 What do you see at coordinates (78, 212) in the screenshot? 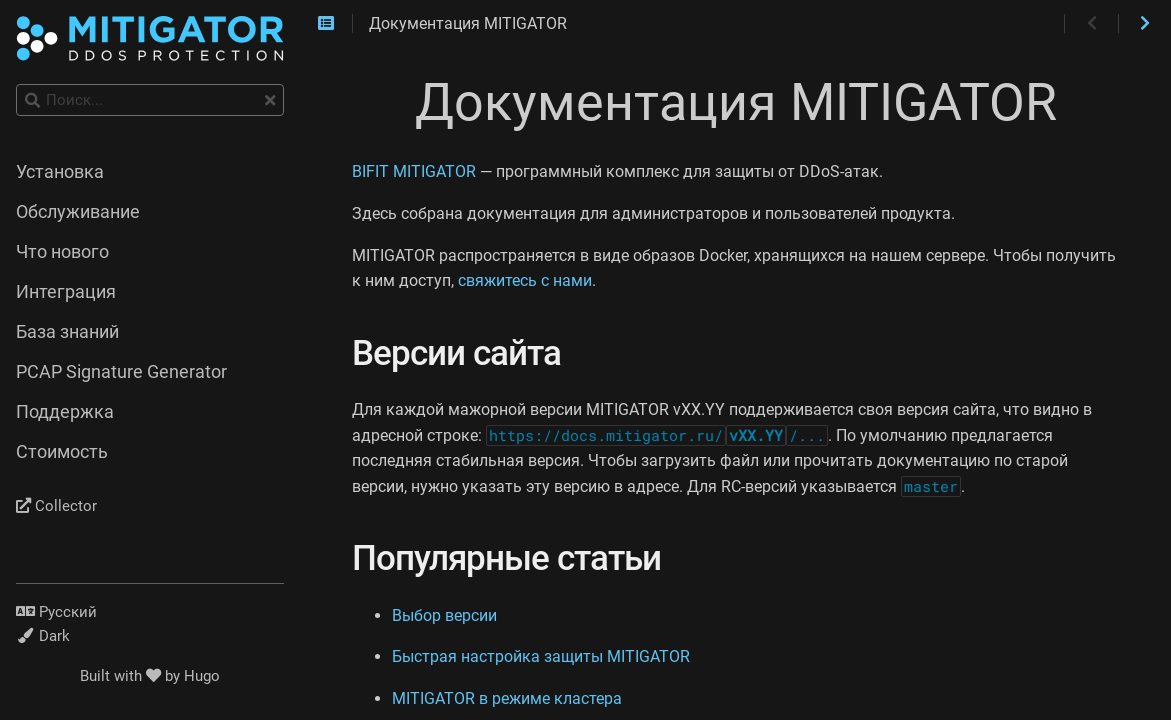
I see `Обслуживание` at bounding box center [78, 212].